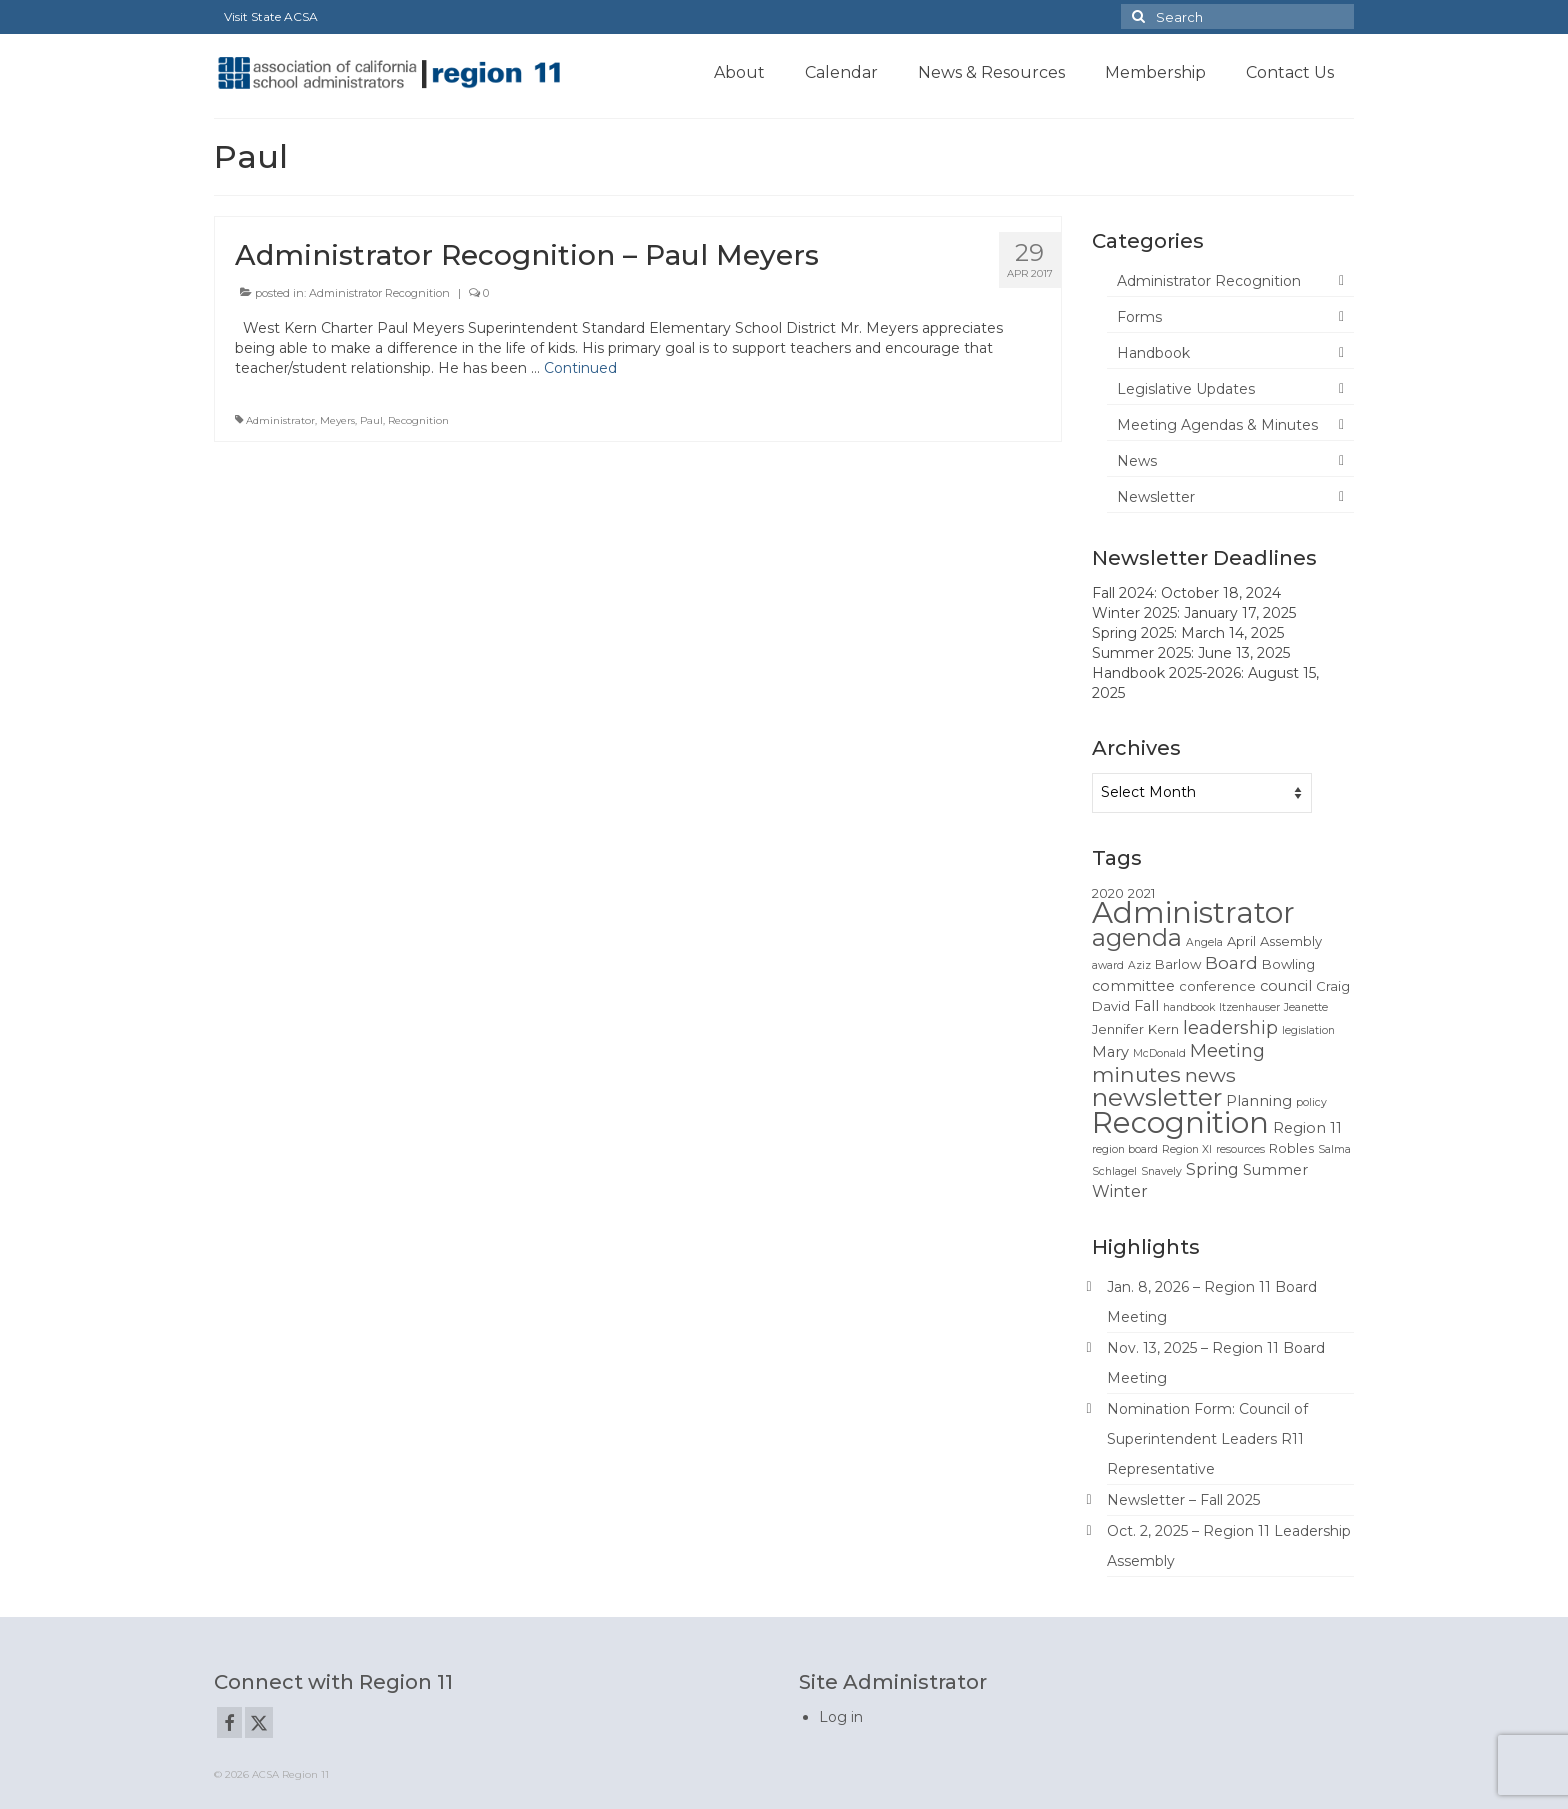 Image resolution: width=1568 pixels, height=1809 pixels. I want to click on policy [policy (1 item)], so click(1311, 1102).